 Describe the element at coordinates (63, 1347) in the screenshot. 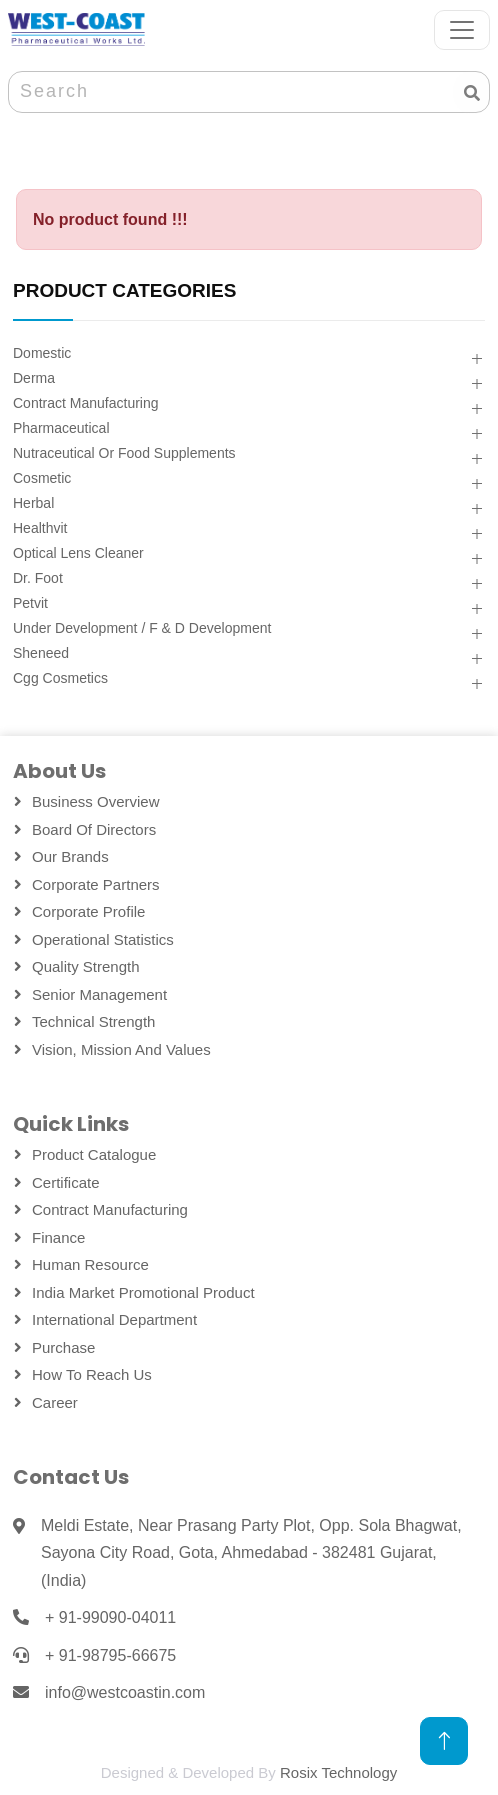

I see `Purchase` at that location.